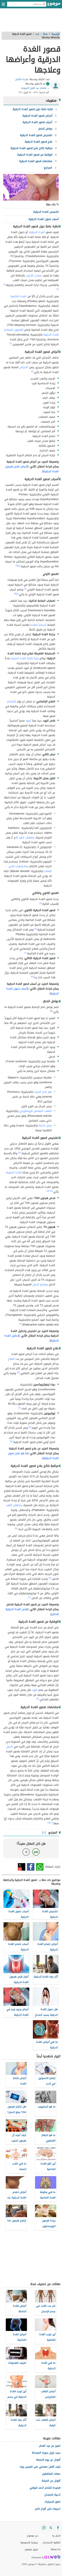 This screenshot has width=62, height=2576. I want to click on سياسة الخصوصية, so click(29, 2542).